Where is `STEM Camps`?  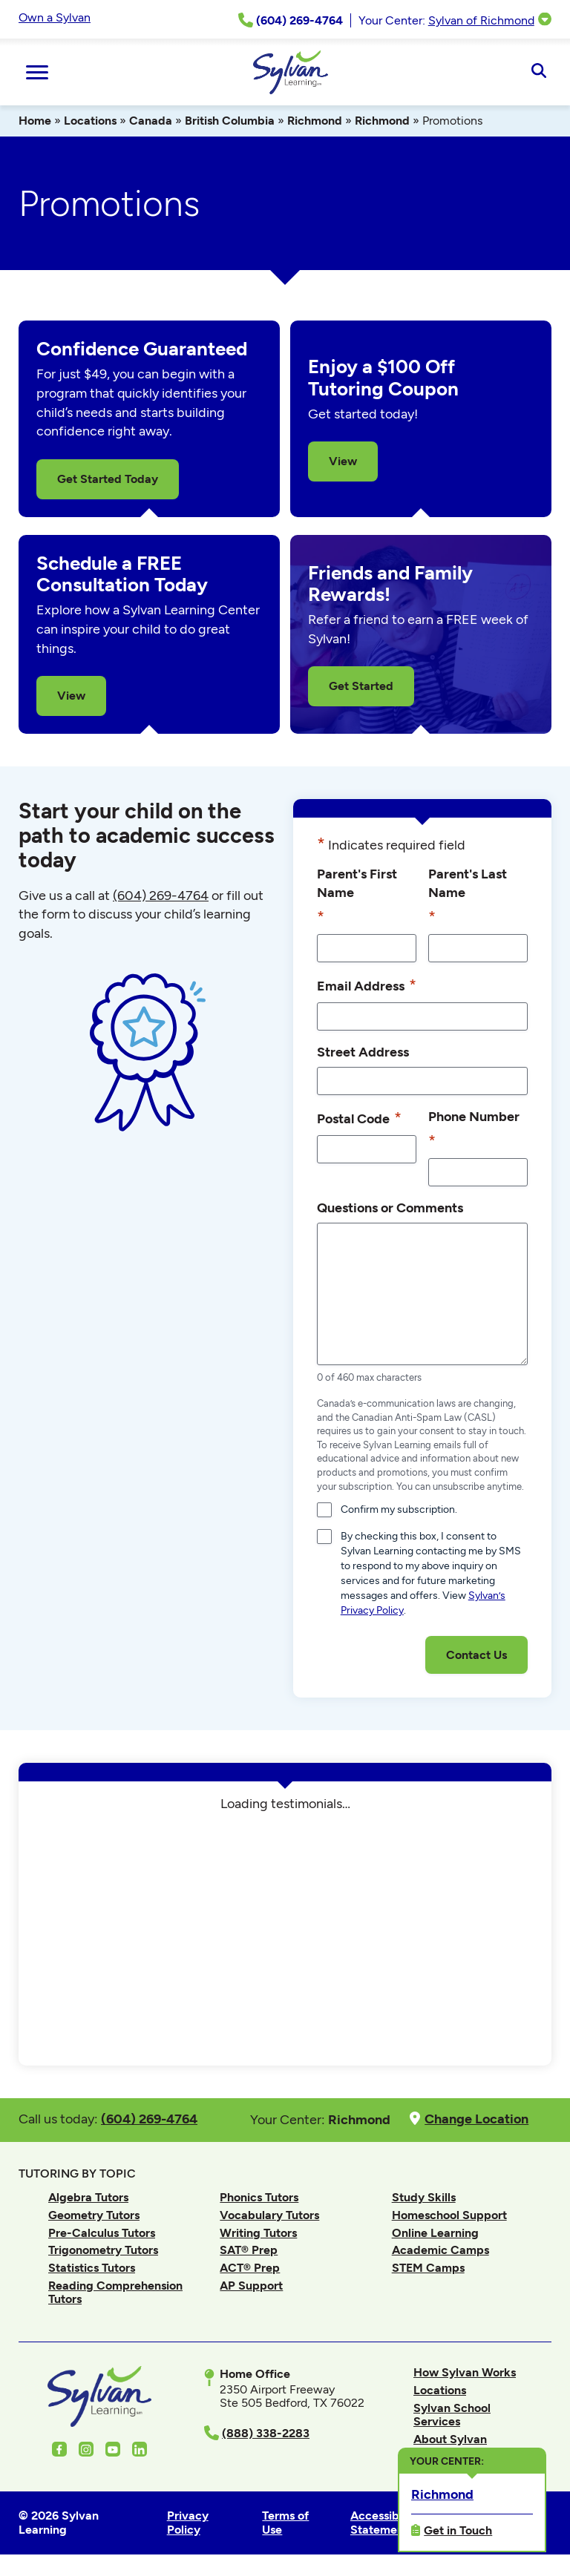
STEM Camps is located at coordinates (428, 2268).